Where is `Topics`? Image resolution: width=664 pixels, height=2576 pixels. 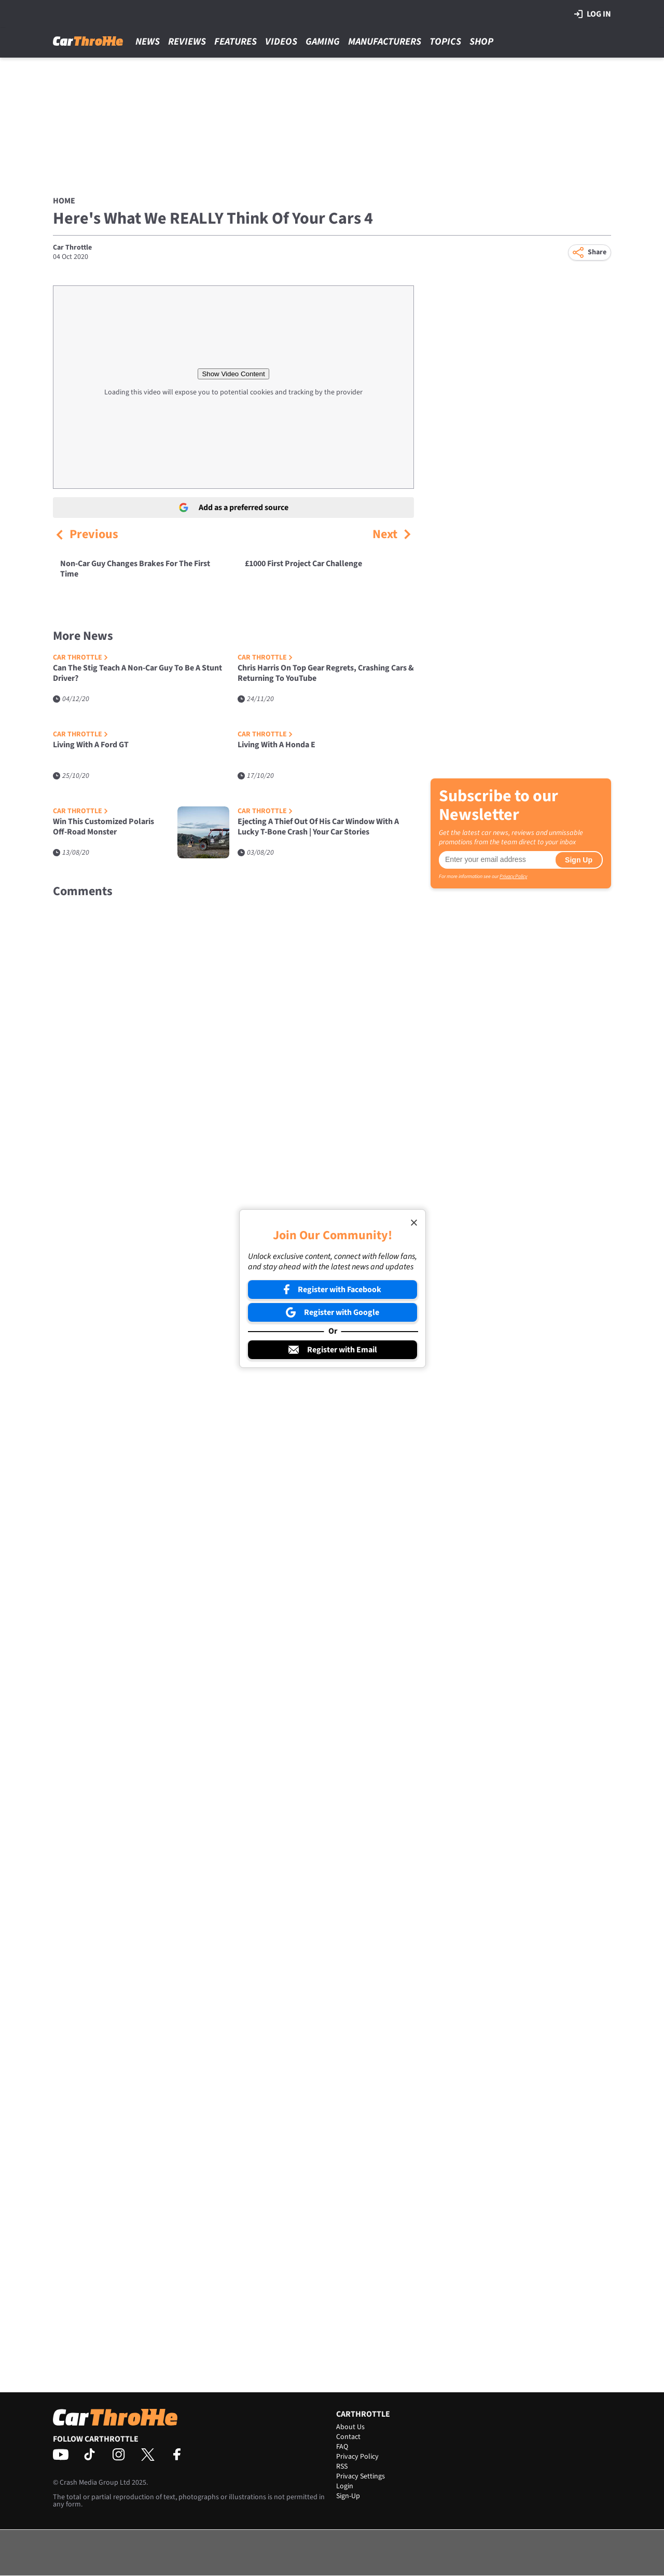
Topics is located at coordinates (445, 42).